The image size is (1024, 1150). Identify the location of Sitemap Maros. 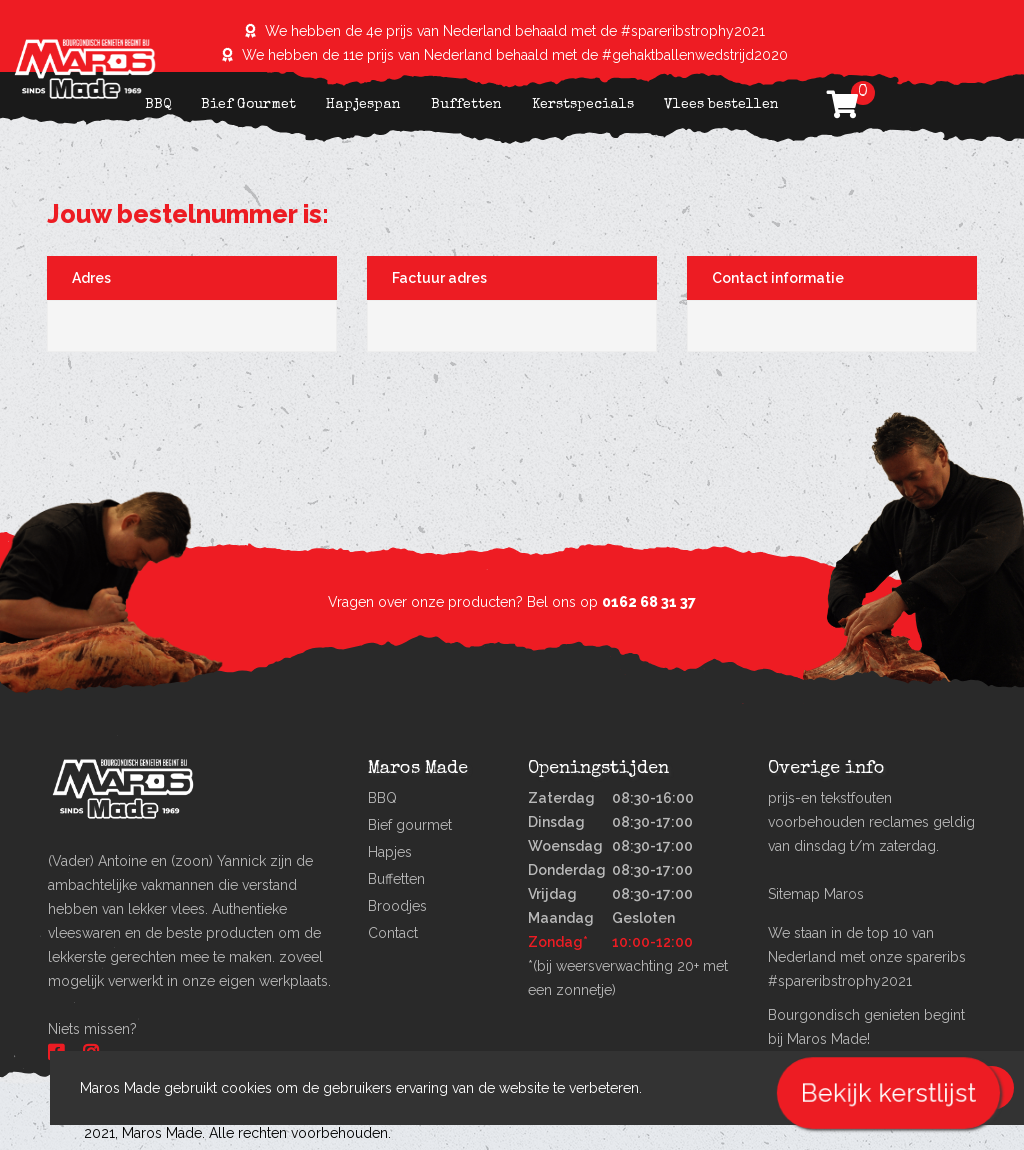
(816, 894).